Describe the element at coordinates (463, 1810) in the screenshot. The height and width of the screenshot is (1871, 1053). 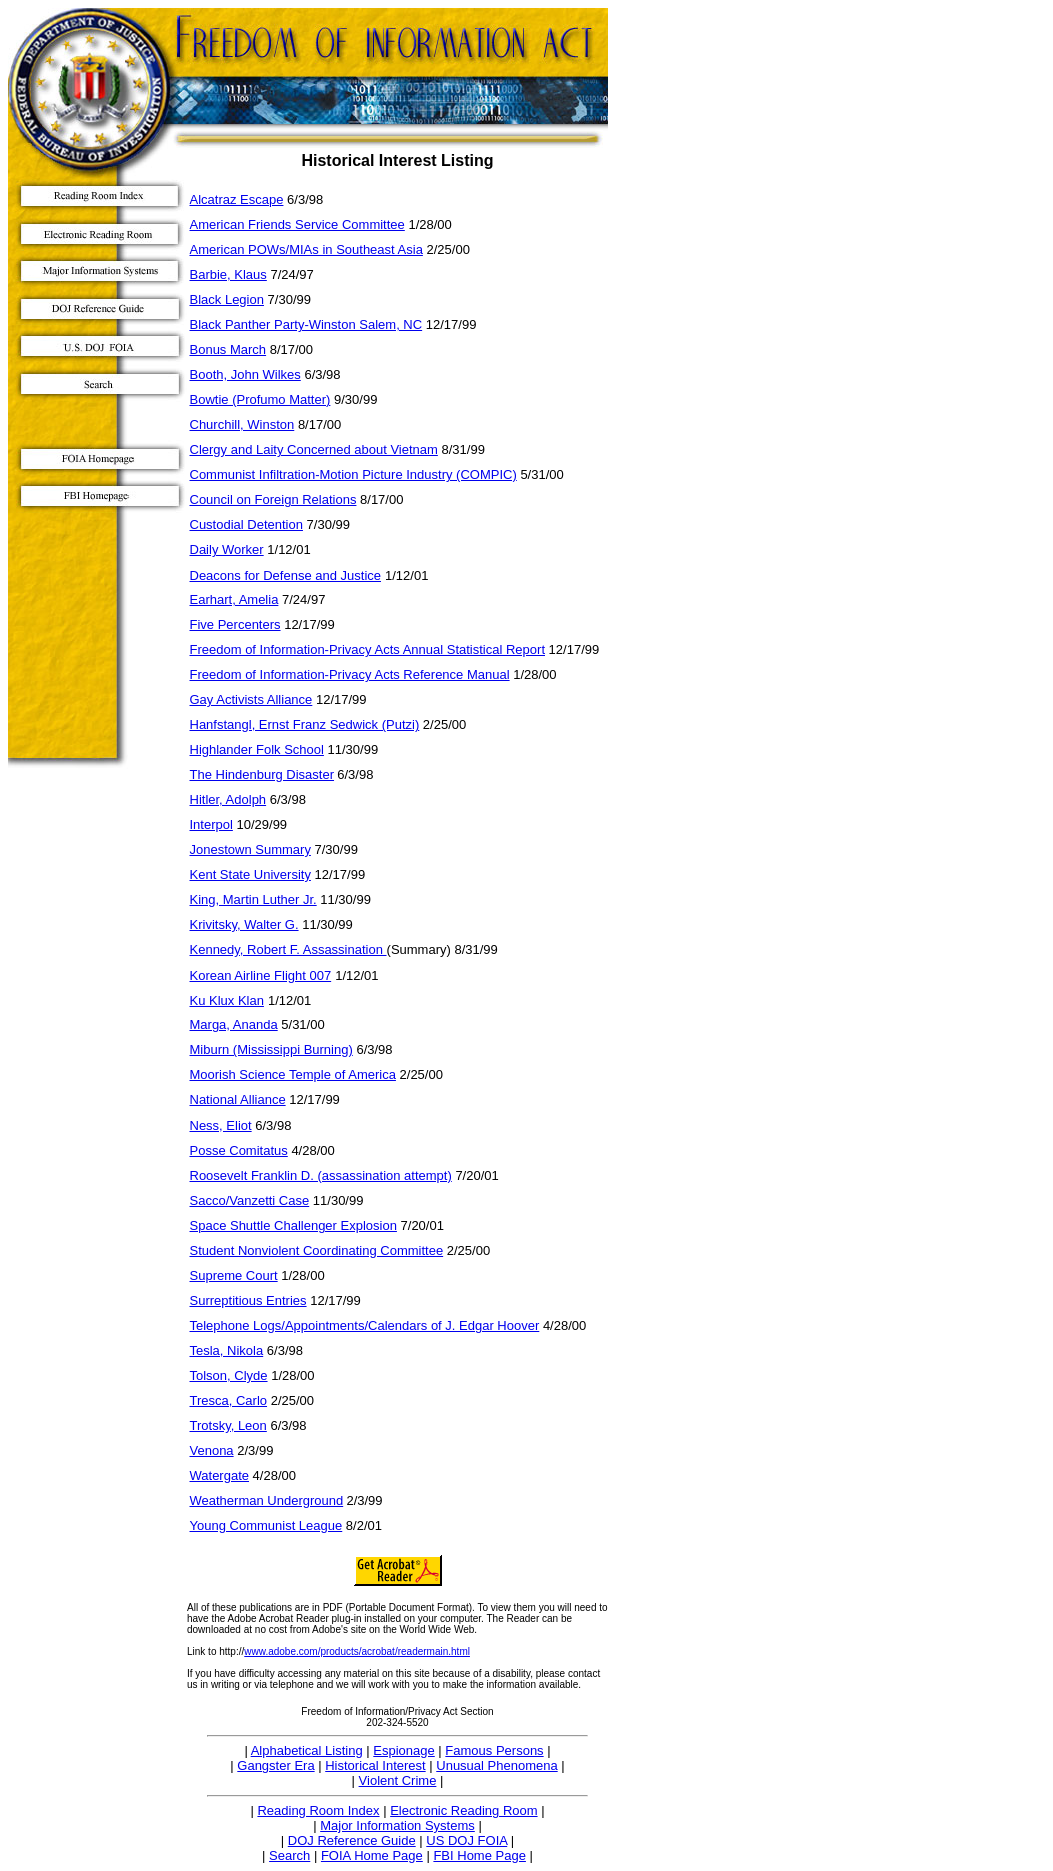
I see `Electronic Reading Room` at that location.